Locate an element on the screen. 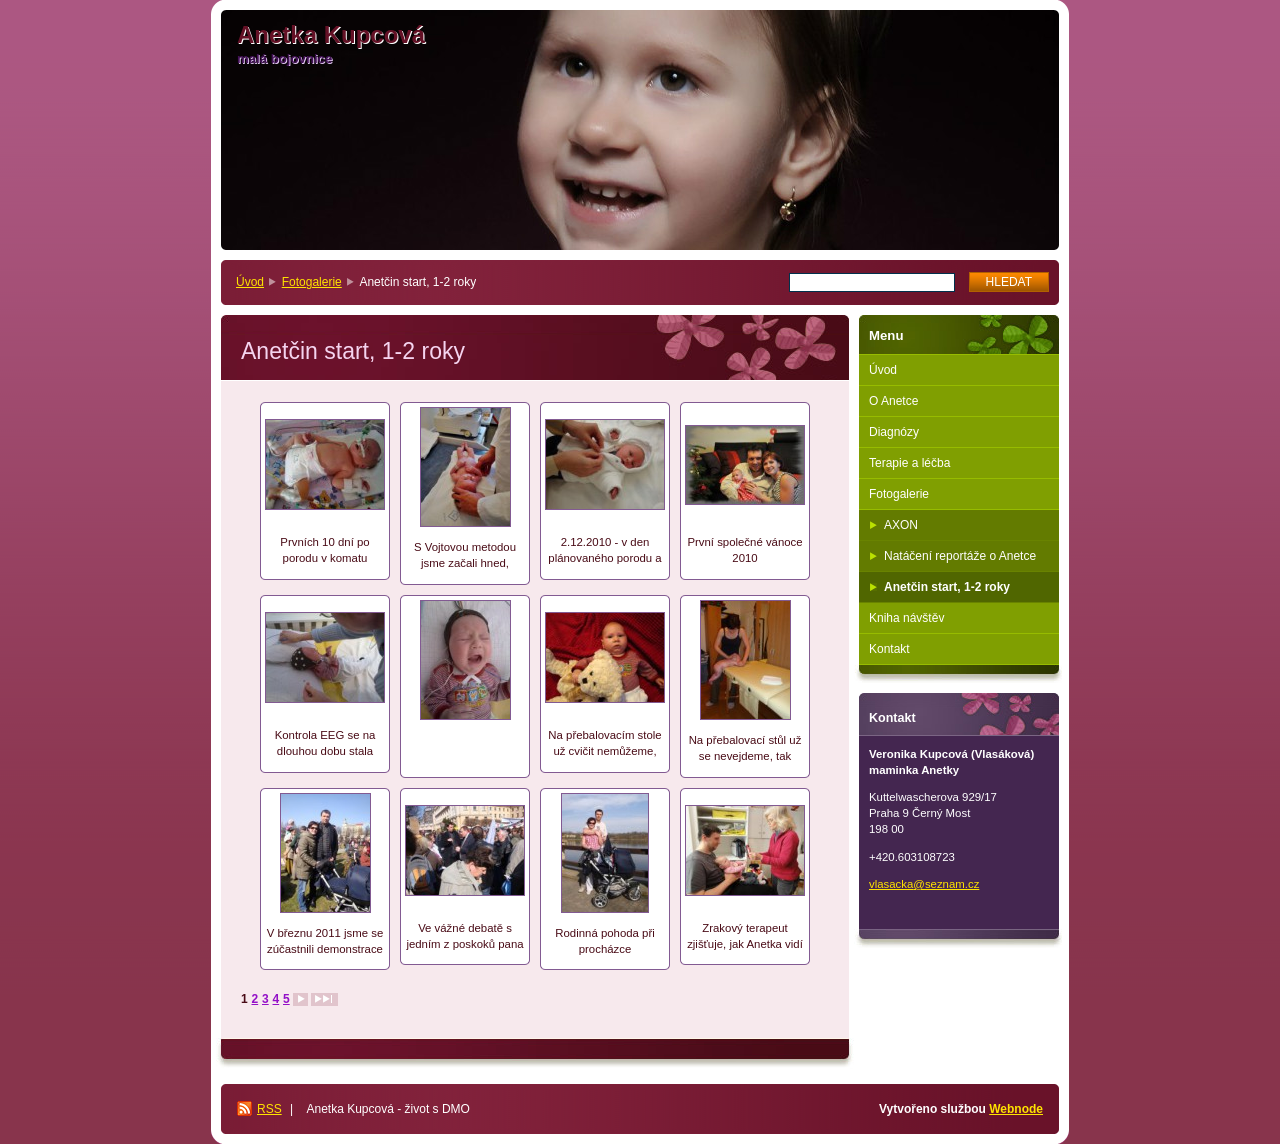 Image resolution: width=1280 pixels, height=1144 pixels. Prvních 10 dní po porodu v komatu is located at coordinates (324, 550).